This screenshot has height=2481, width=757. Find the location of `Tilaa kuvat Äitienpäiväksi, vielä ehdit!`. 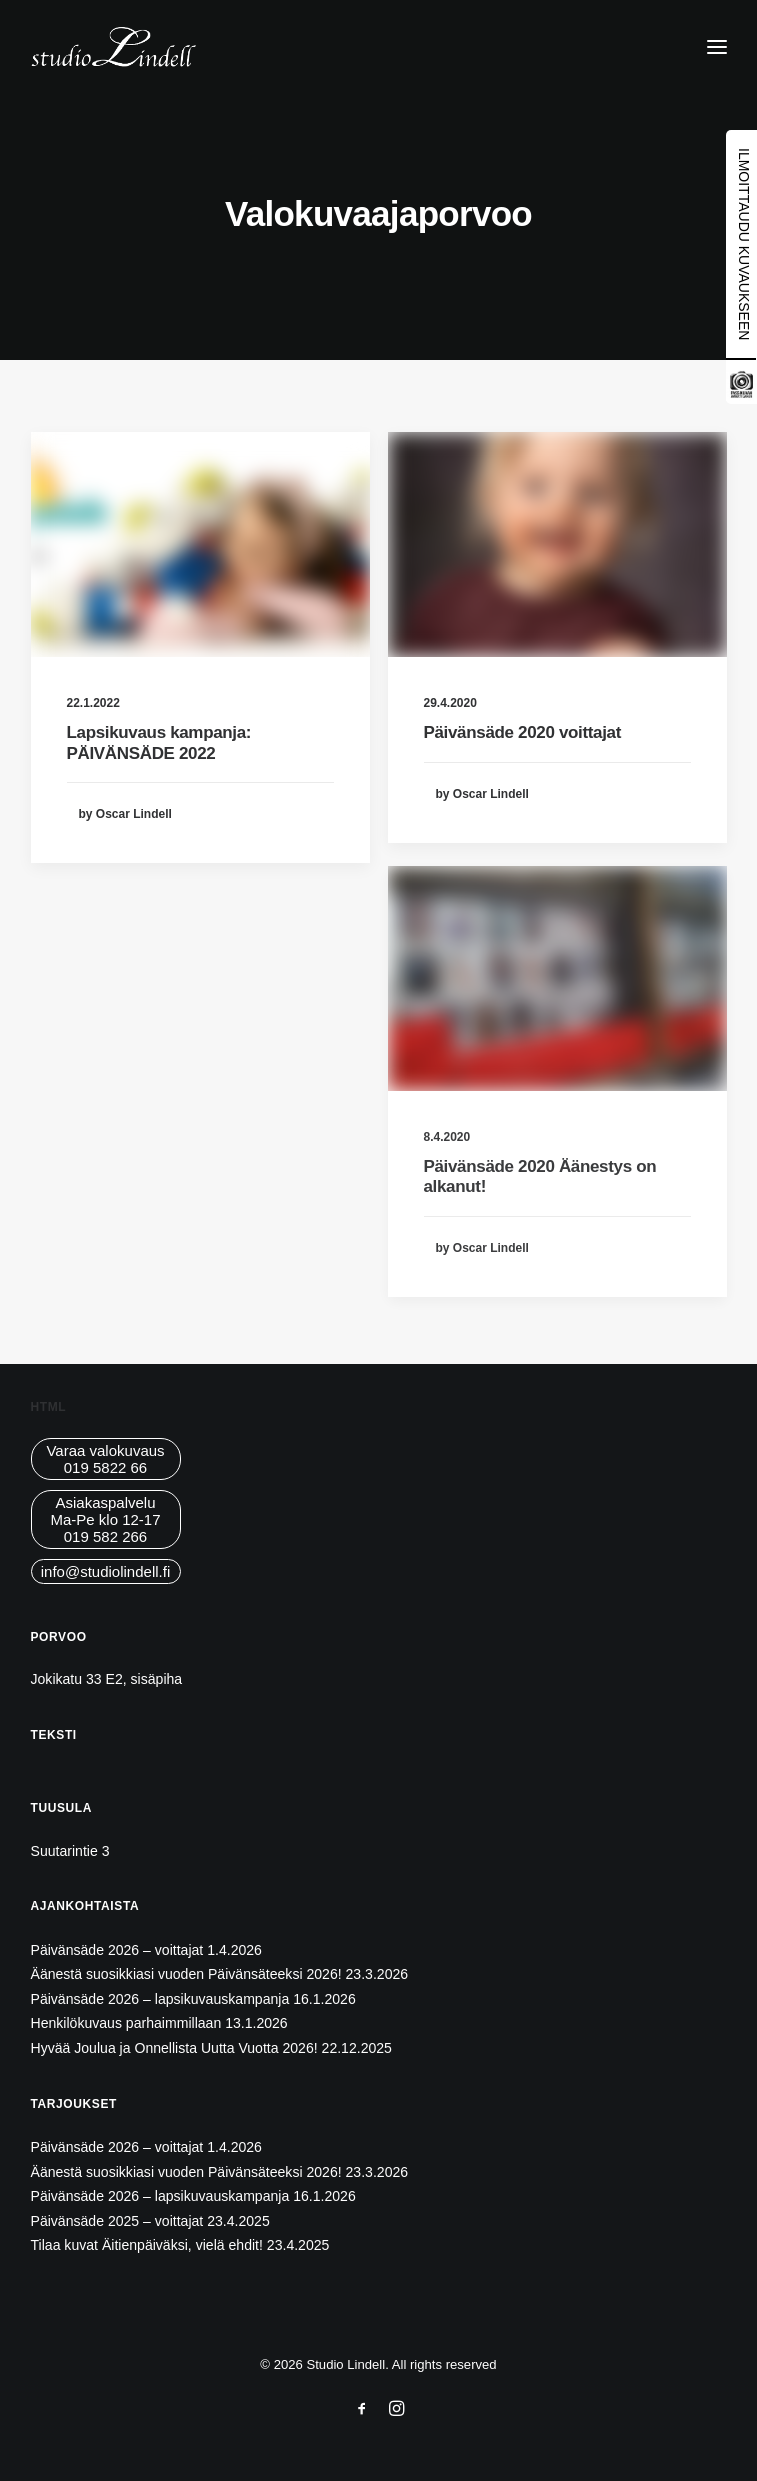

Tilaa kuvat Äitienpäiväksi, vielä ehdit! is located at coordinates (147, 2245).